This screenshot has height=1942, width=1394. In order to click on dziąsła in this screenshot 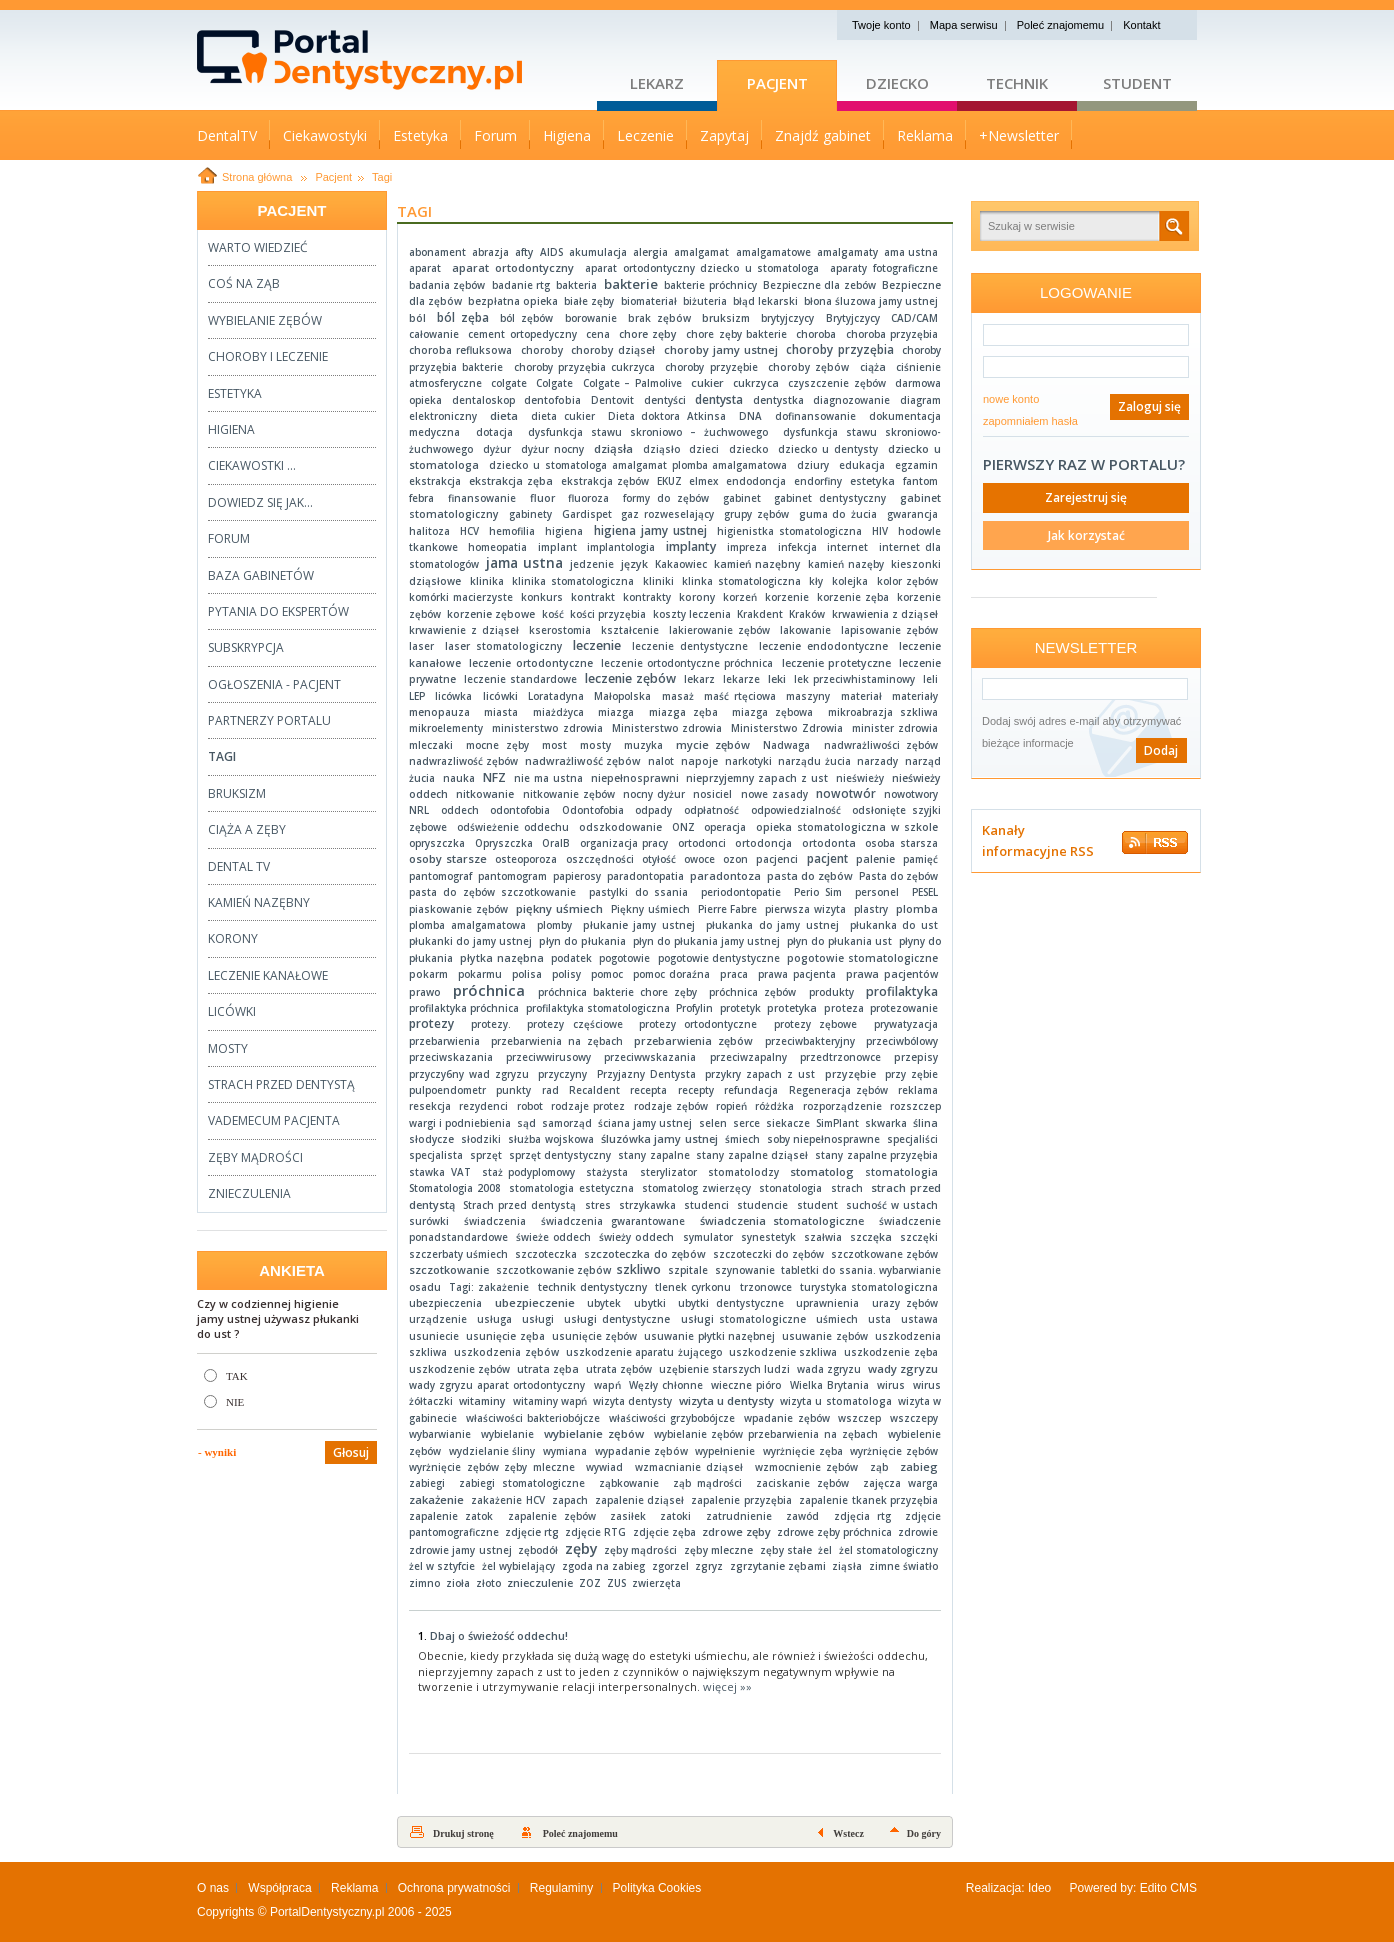, I will do `click(613, 448)`.